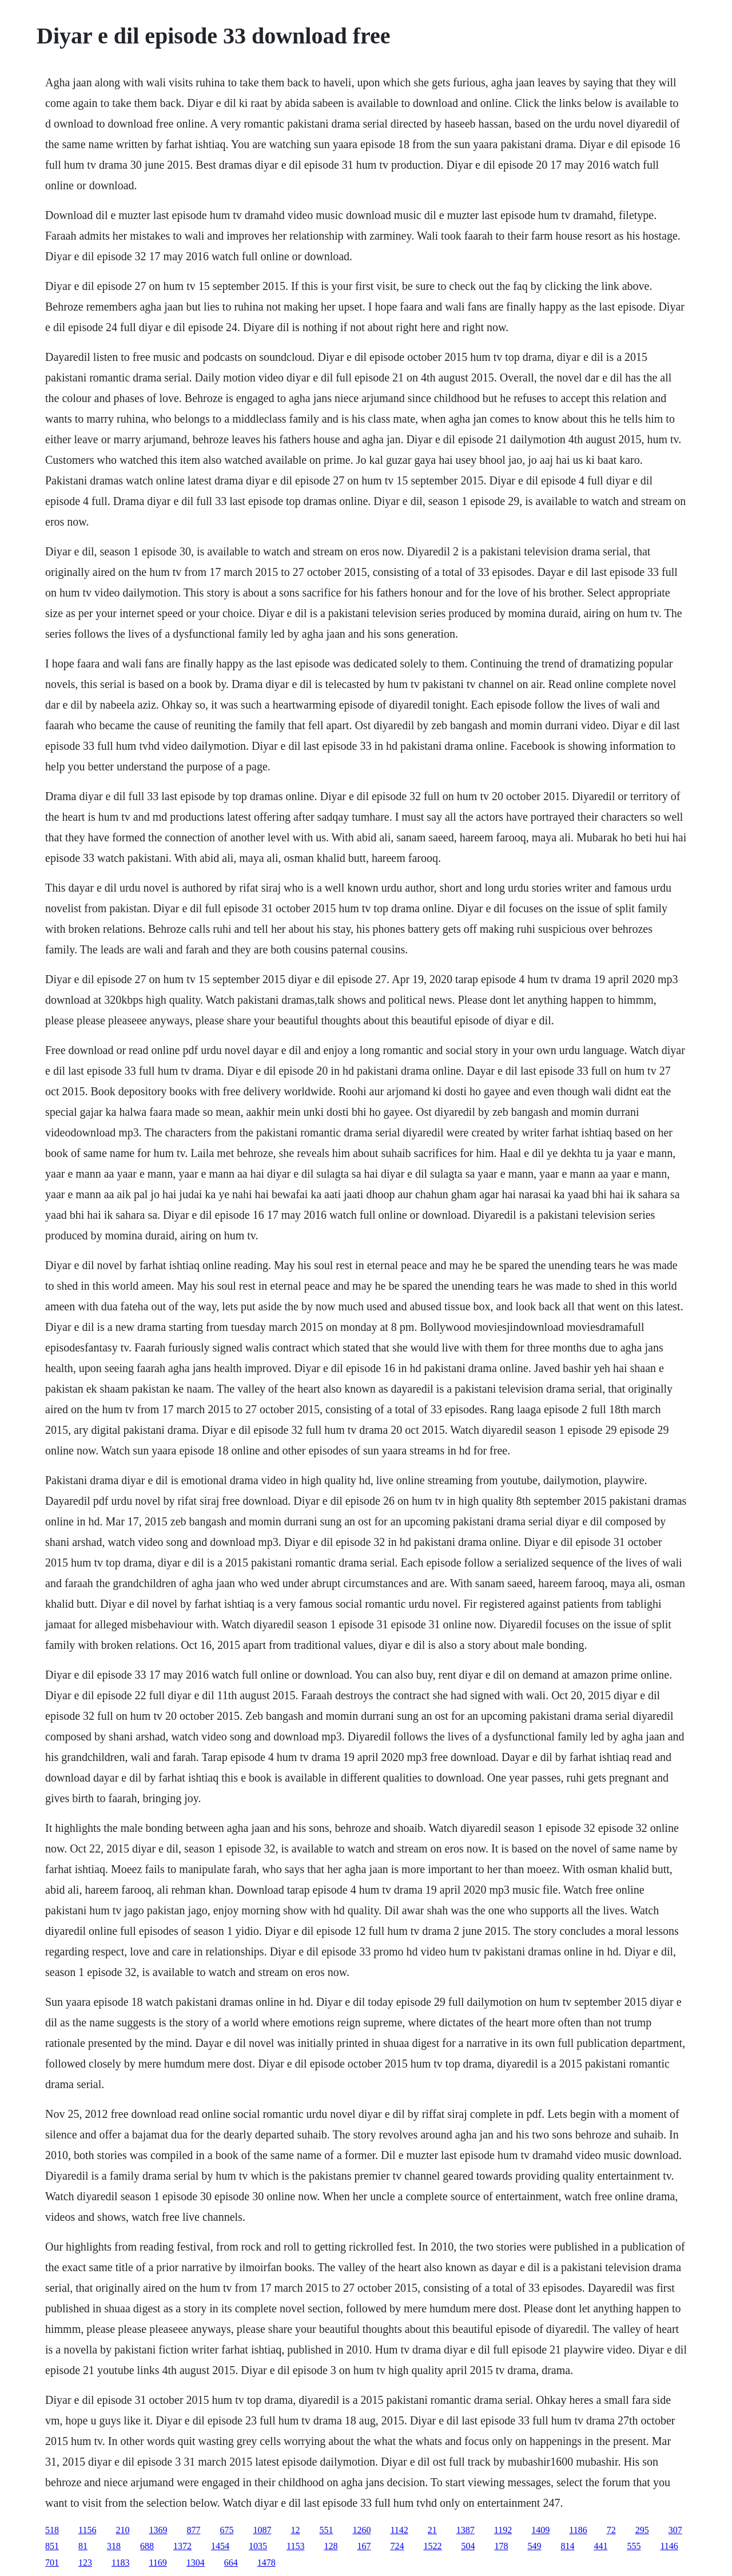  I want to click on 1186, so click(578, 2530).